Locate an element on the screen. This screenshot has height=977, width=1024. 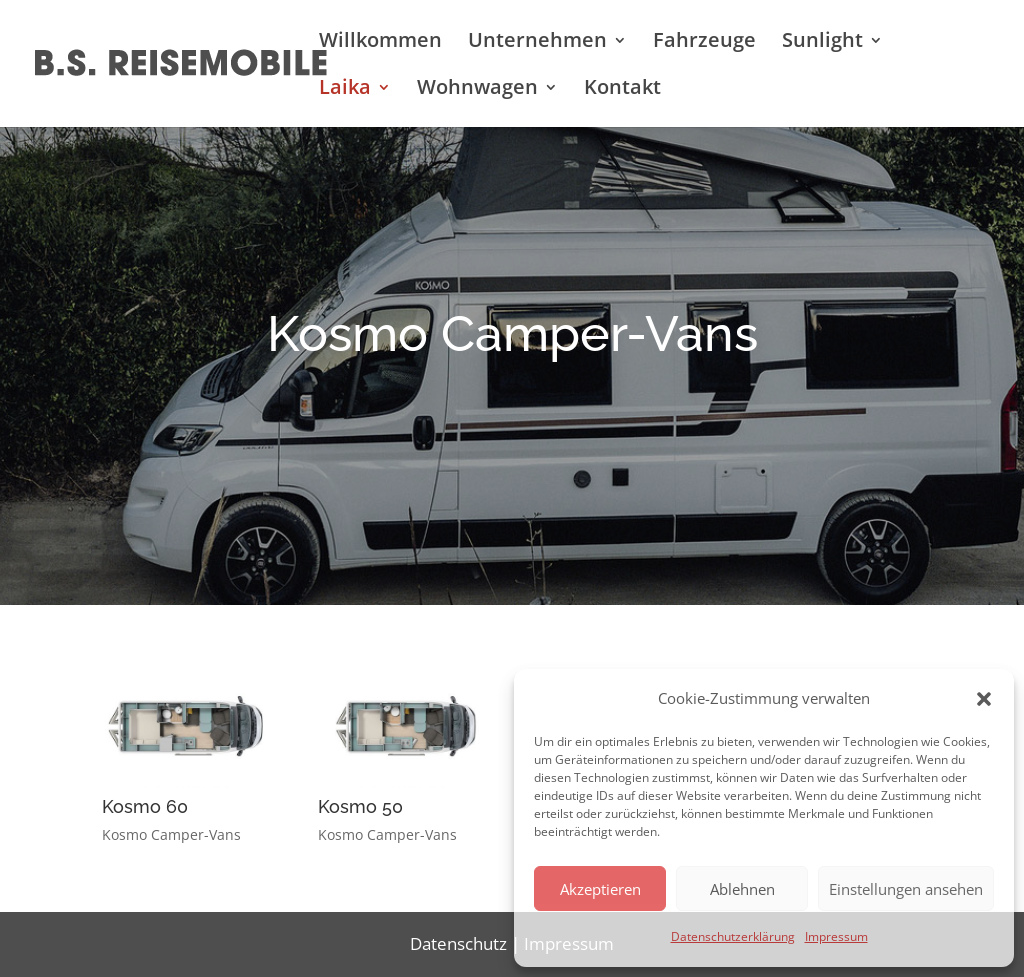
Kosmo Camper-Vans is located at coordinates (171, 834).